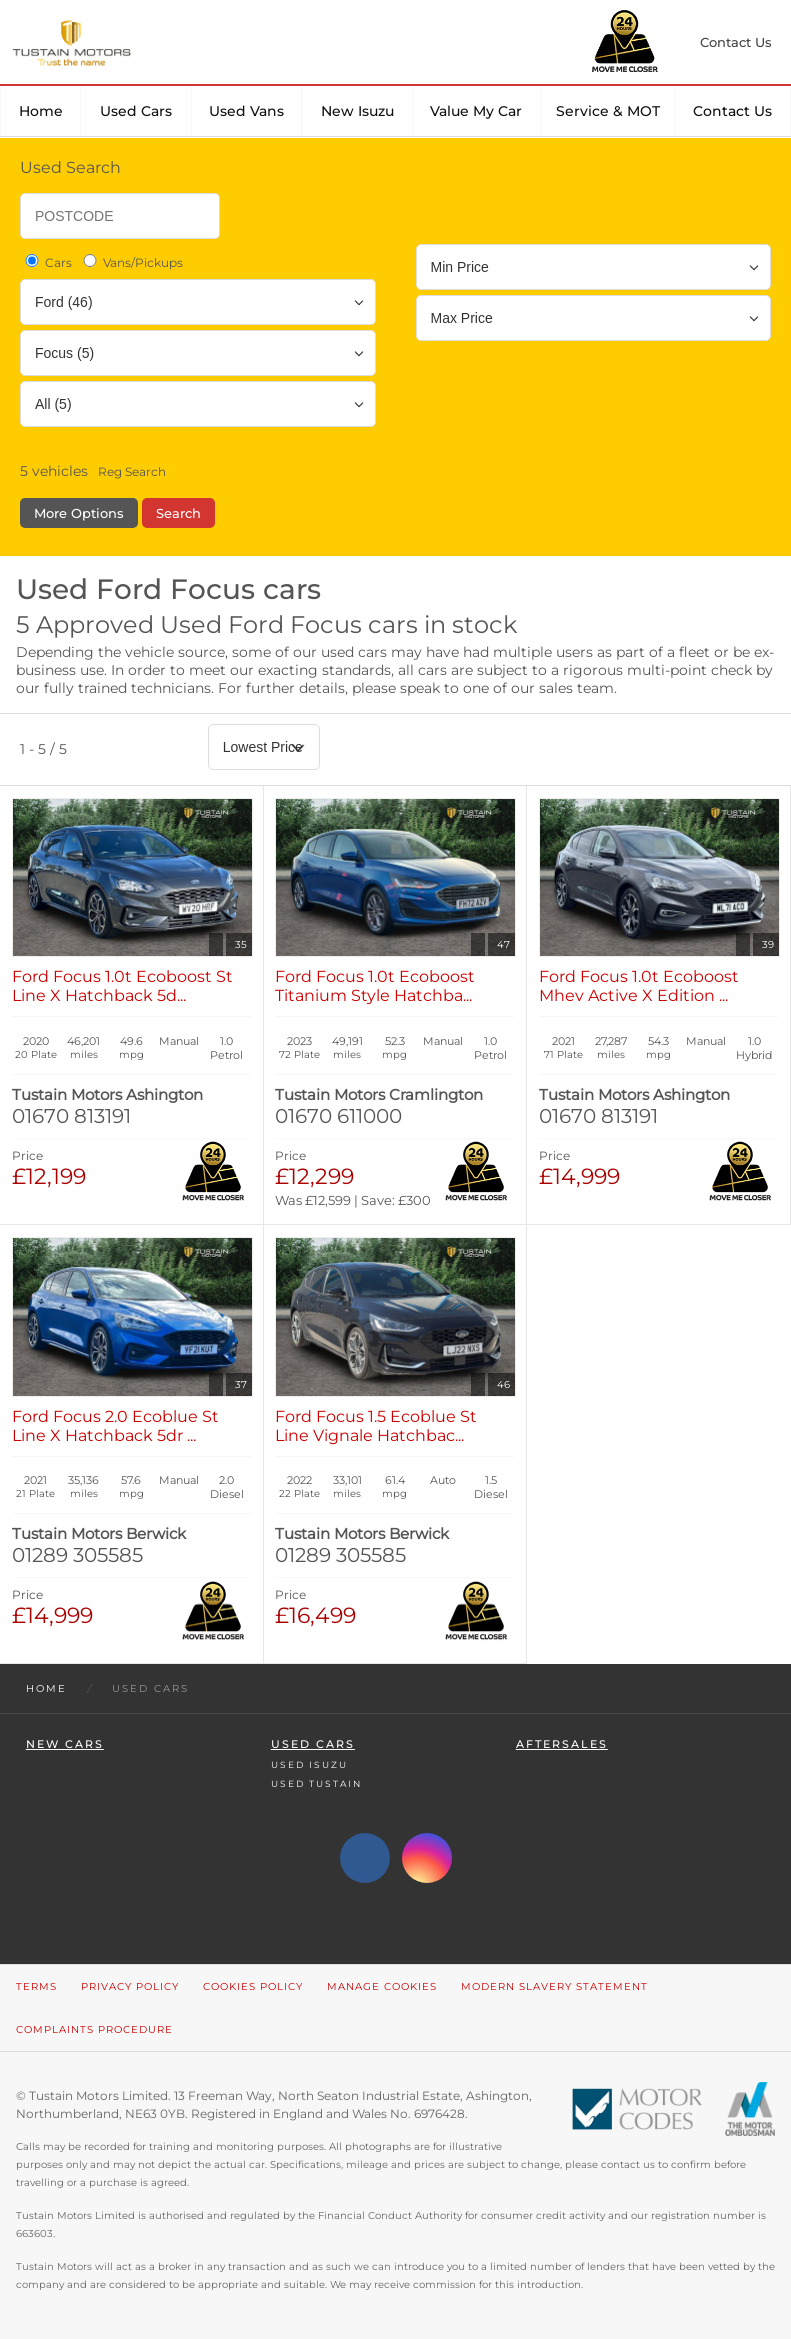 The height and width of the screenshot is (2339, 791). Describe the element at coordinates (131, 262) in the screenshot. I see `Vans/Pickups` at that location.